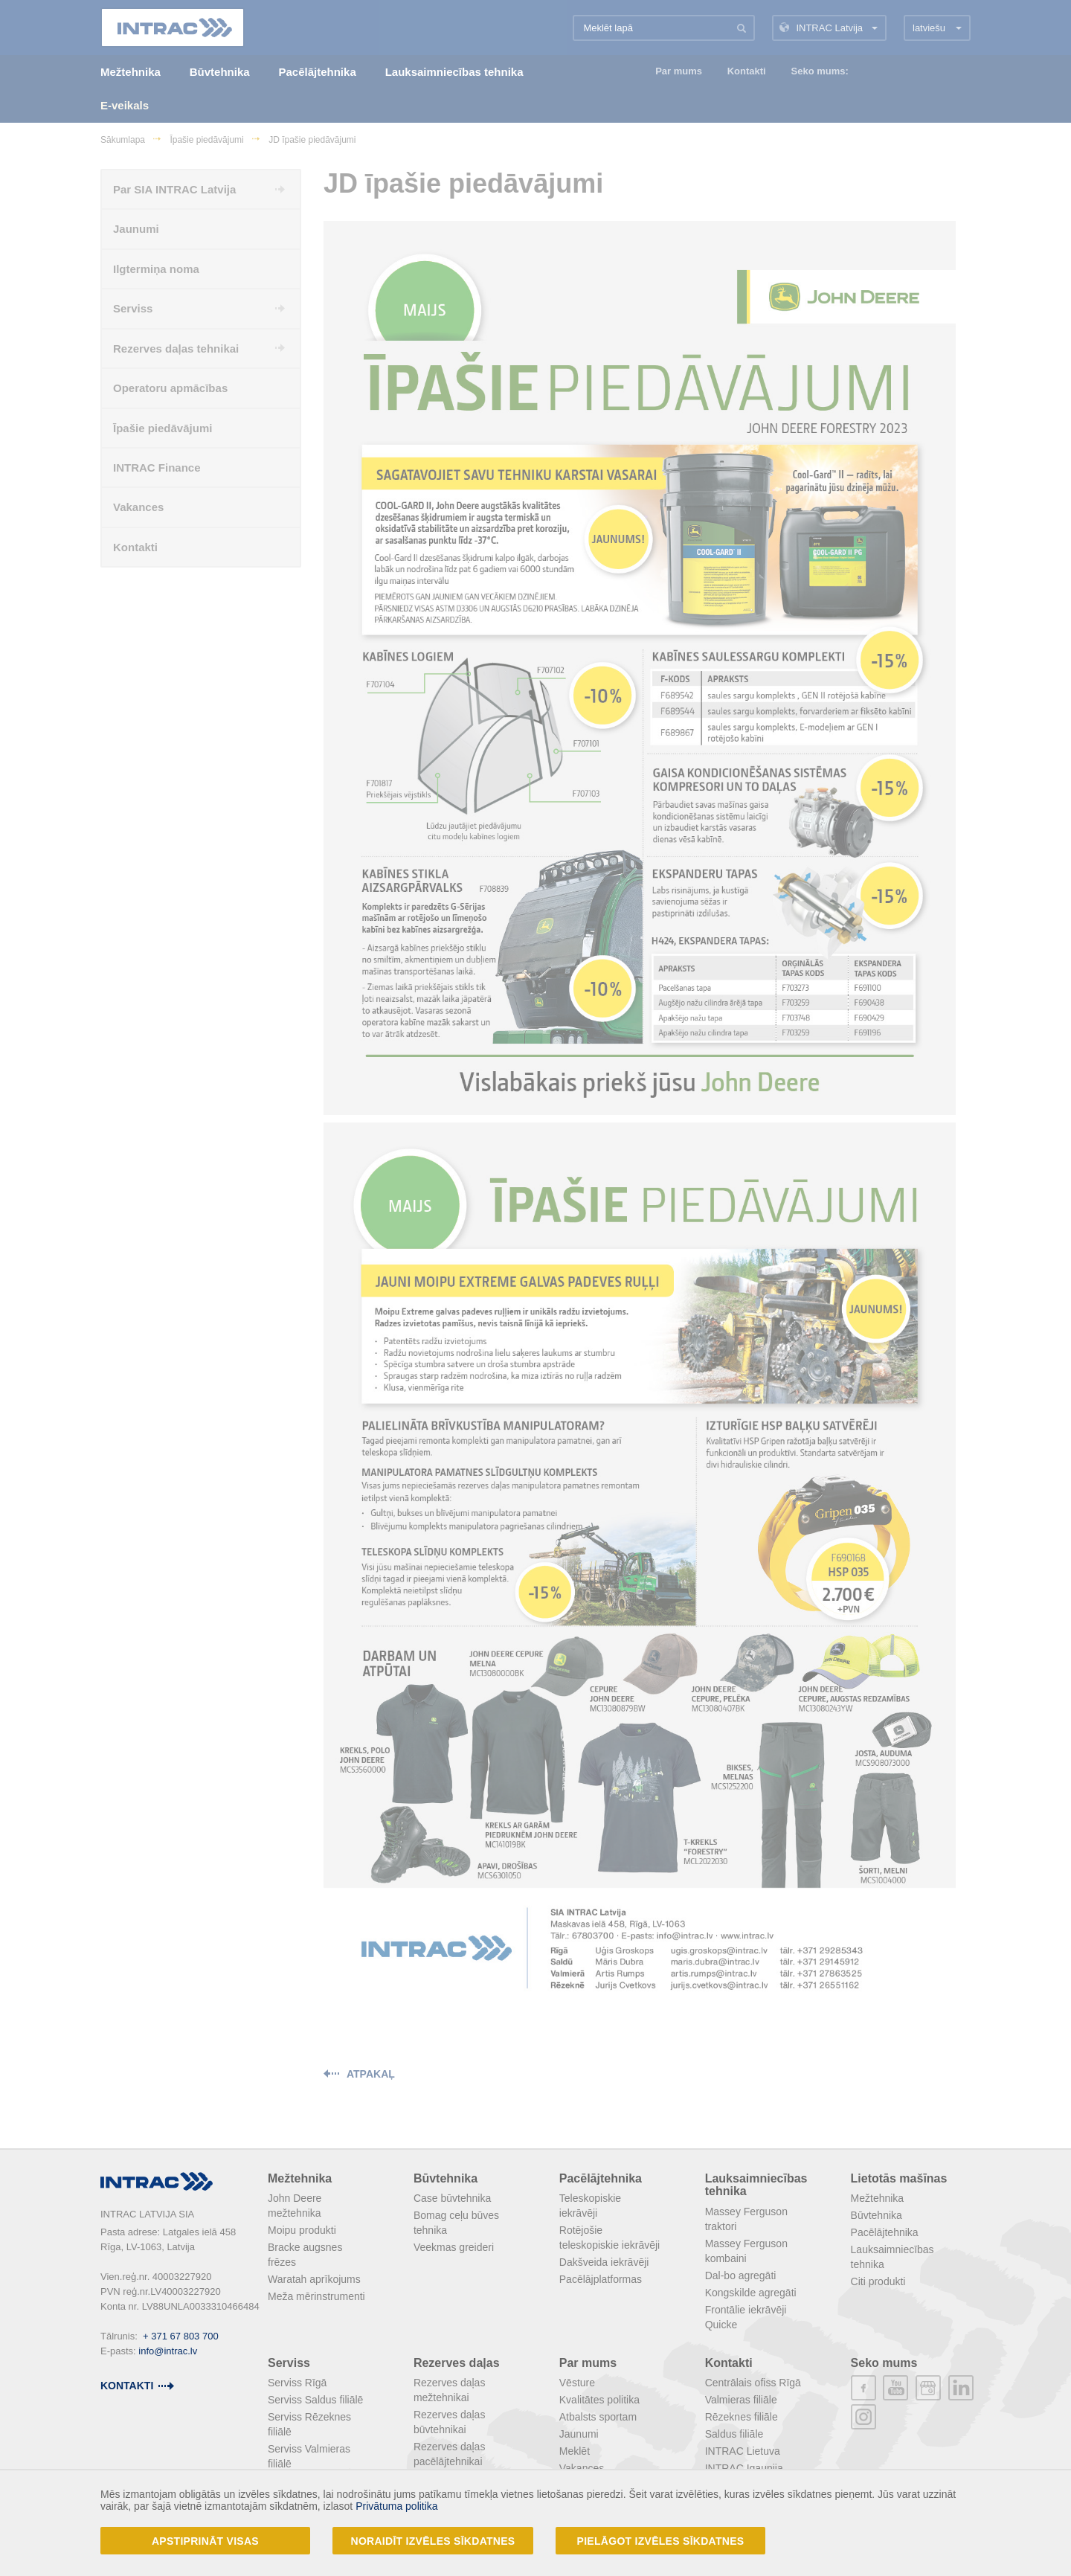  Describe the element at coordinates (445, 2178) in the screenshot. I see `Būvtehnika` at that location.